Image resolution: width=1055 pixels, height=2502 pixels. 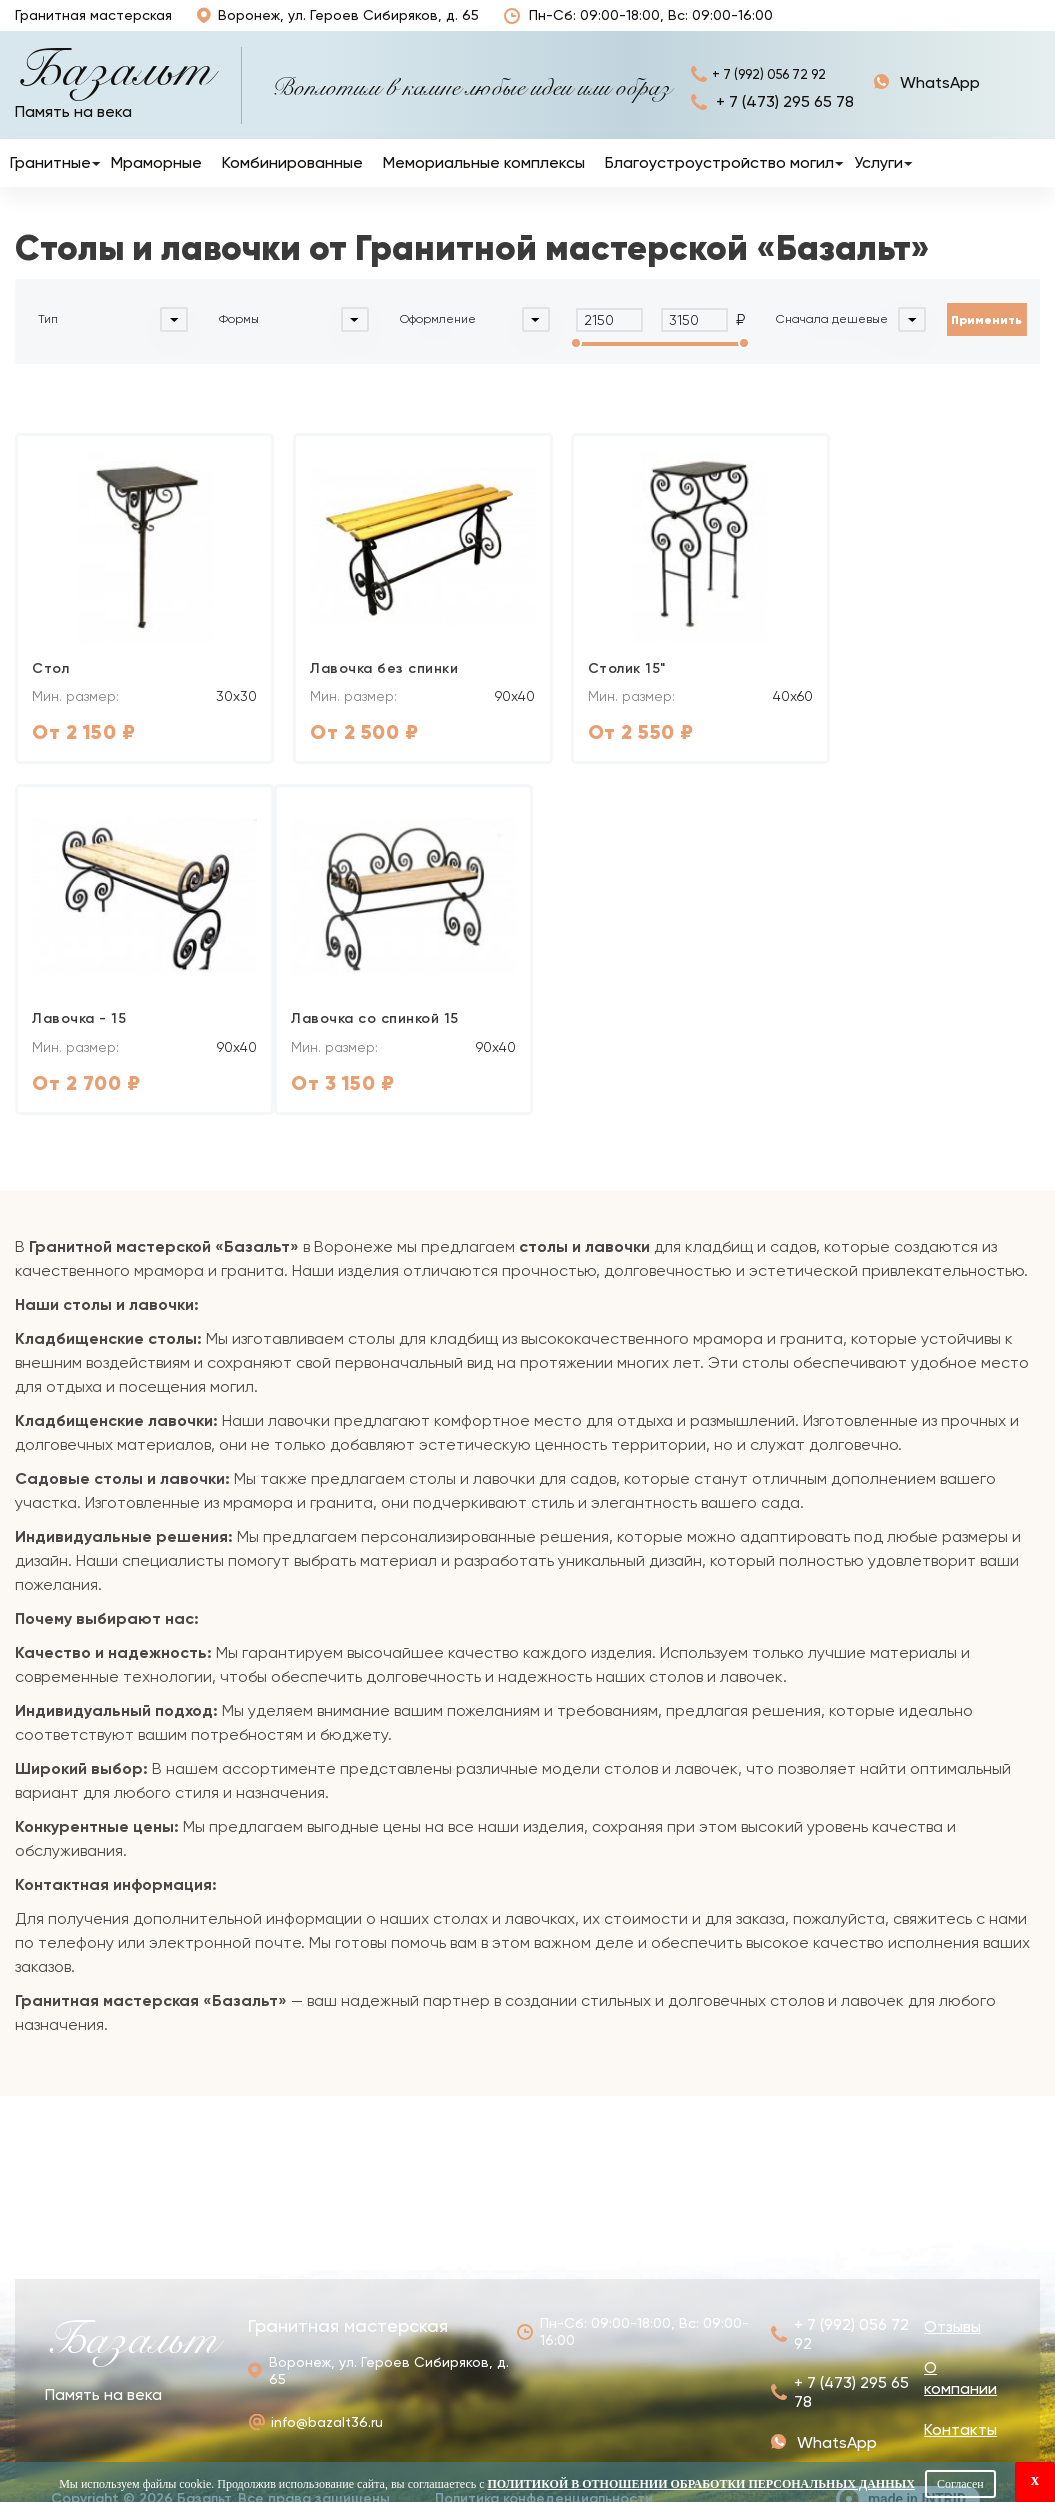 I want to click on Наши работы, so click(x=818, y=25).